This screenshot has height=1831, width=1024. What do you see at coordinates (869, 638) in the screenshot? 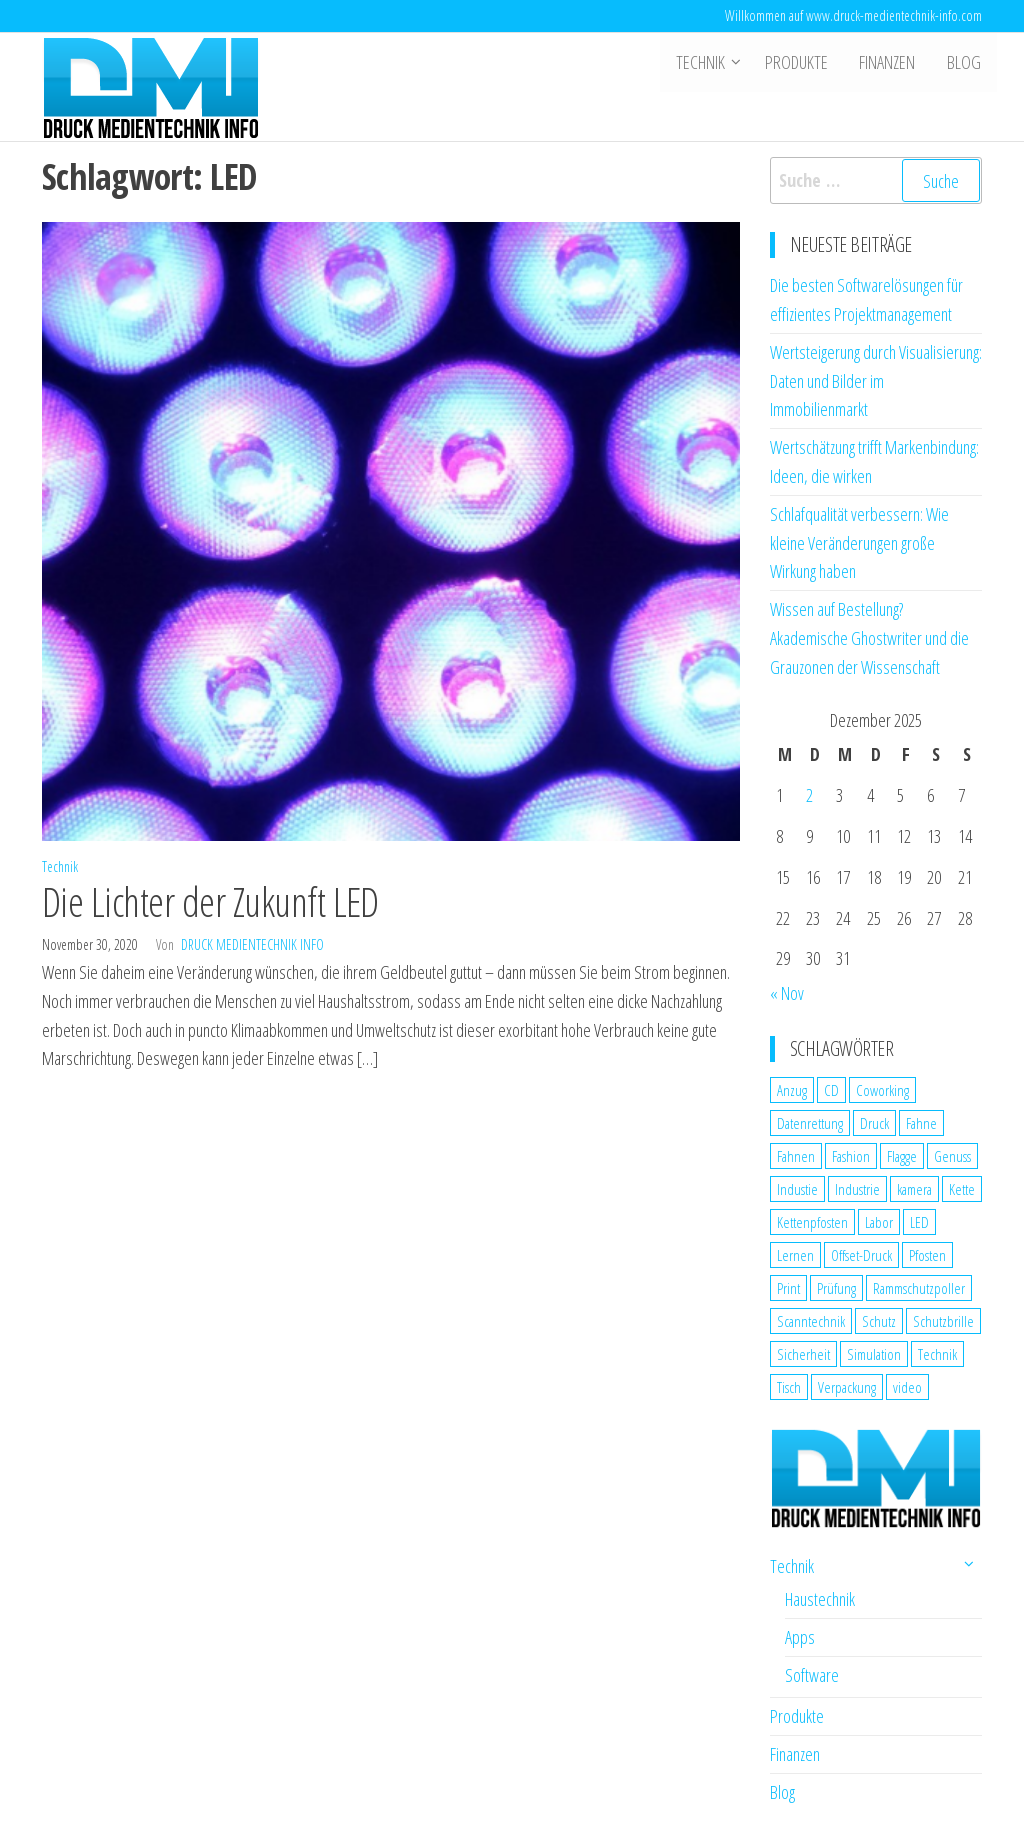
I see `Wissen auf Bestellung? Akademische Ghostwriter und die Grauzonen der Wissenschaft` at bounding box center [869, 638].